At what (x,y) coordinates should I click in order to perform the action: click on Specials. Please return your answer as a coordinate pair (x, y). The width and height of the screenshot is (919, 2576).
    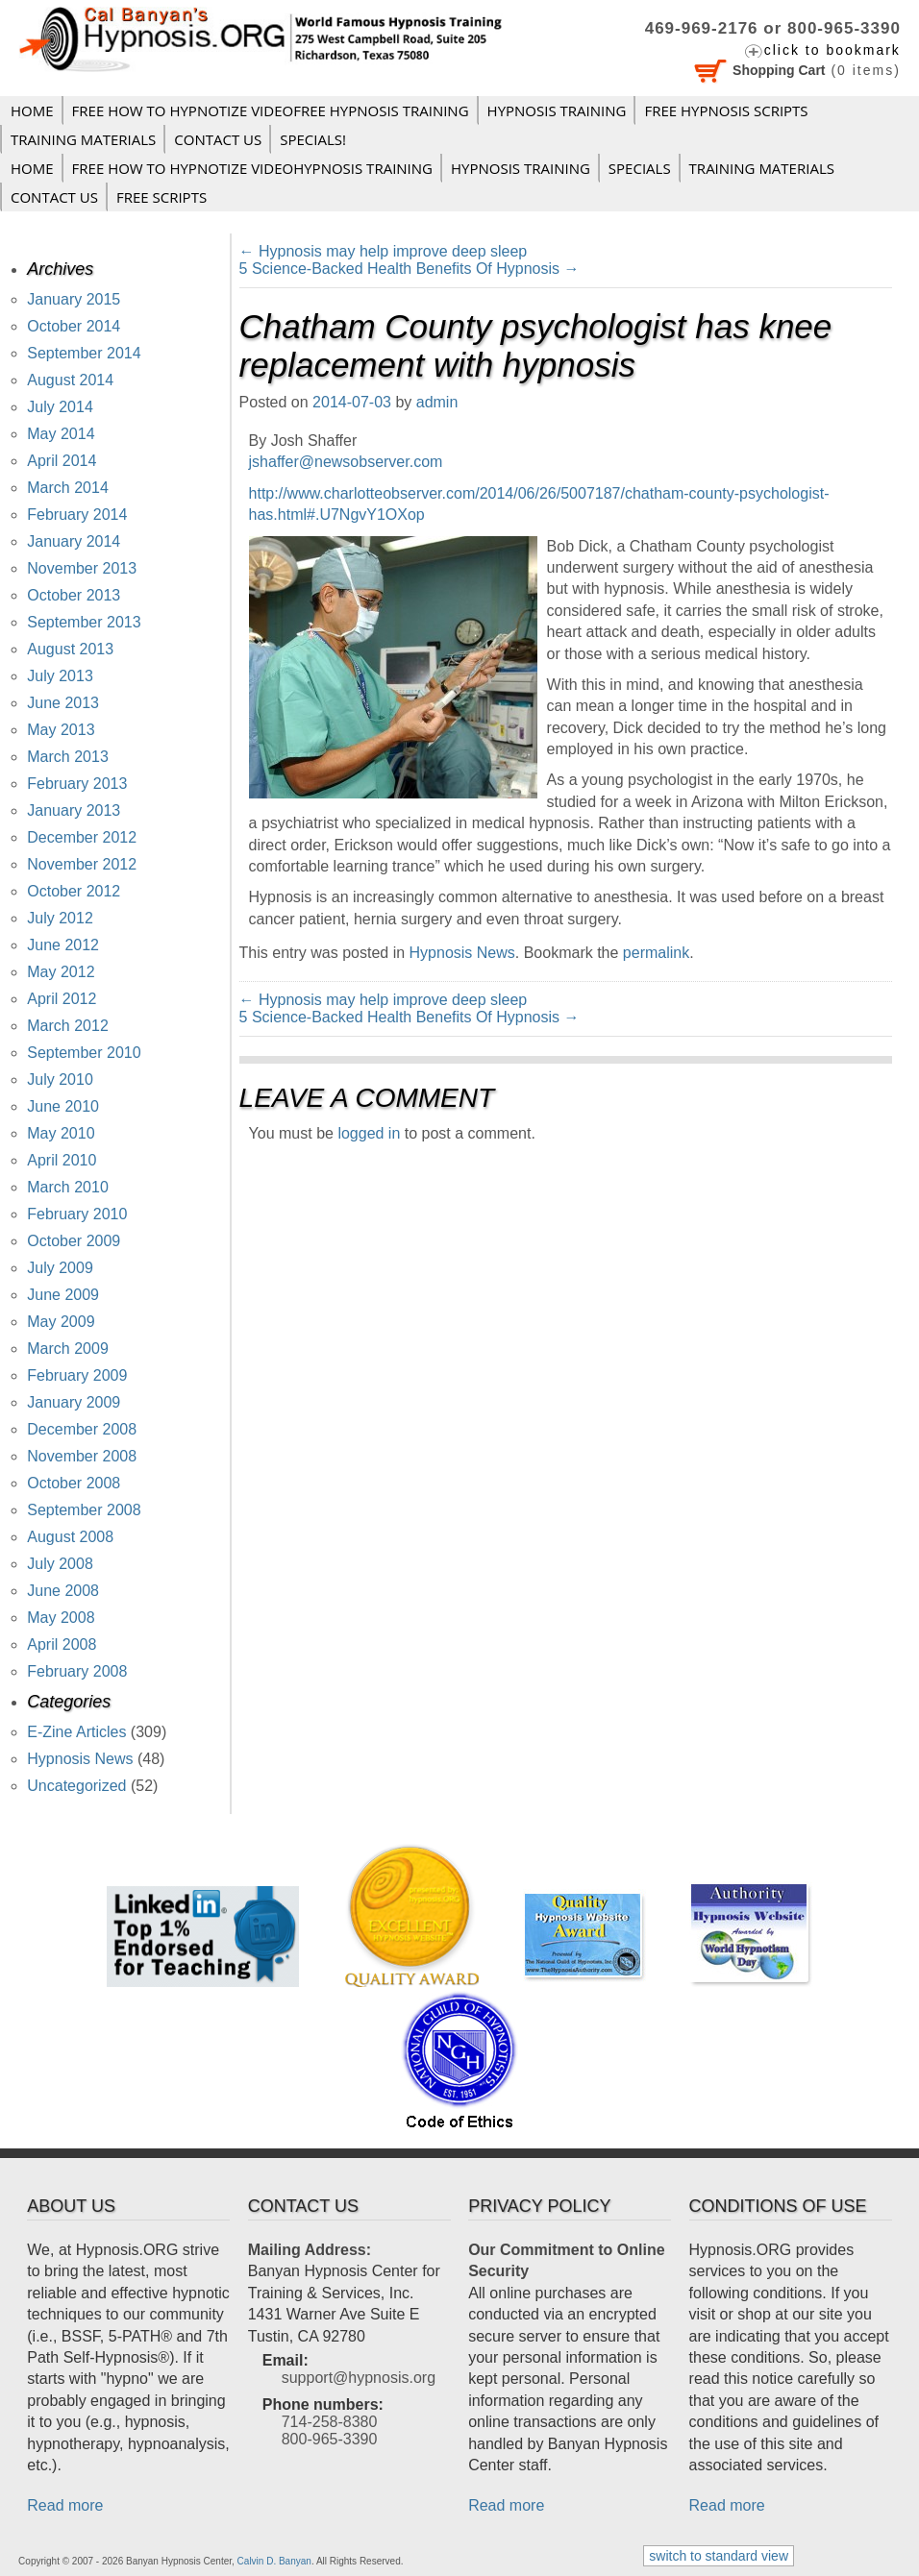
    Looking at the image, I should click on (640, 168).